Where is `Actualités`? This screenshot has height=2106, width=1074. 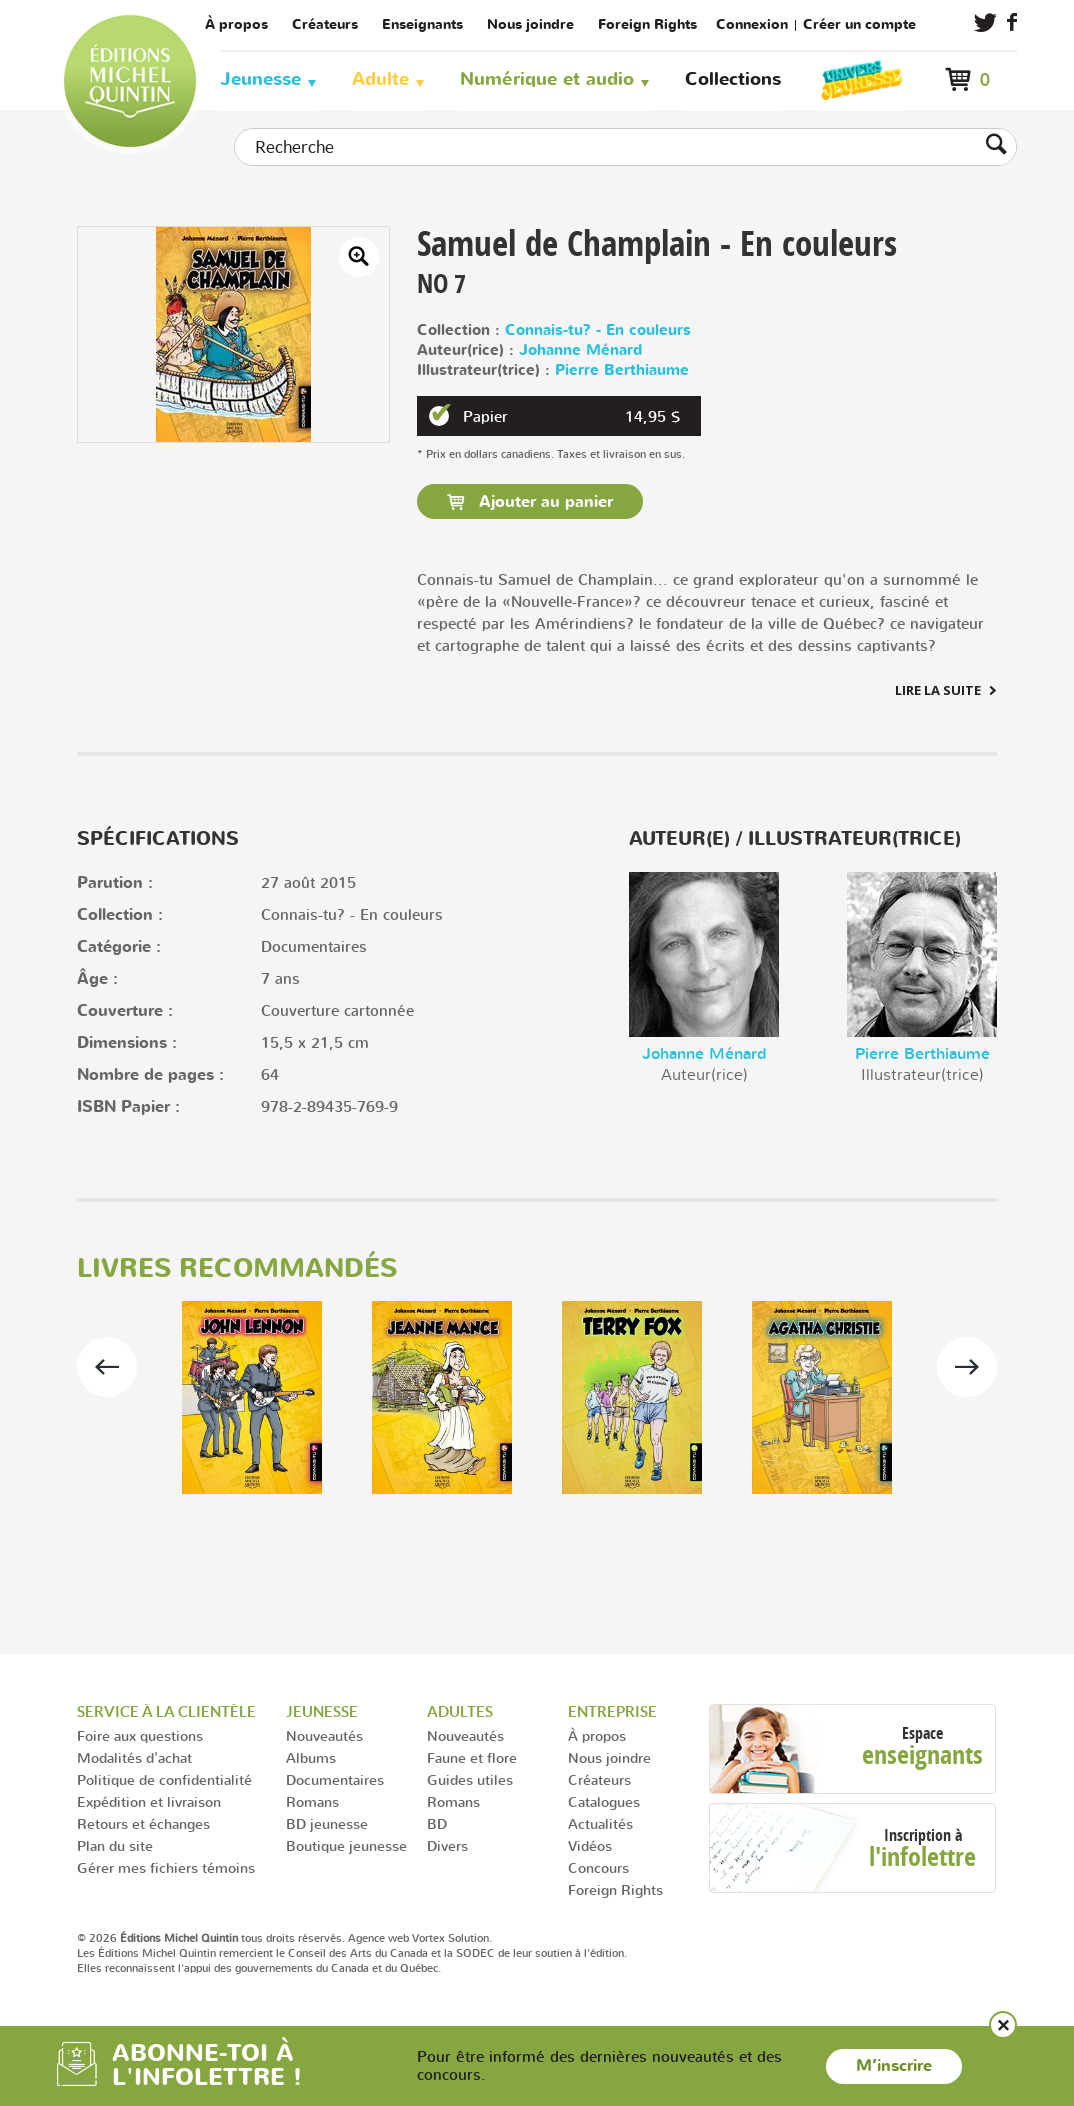 Actualités is located at coordinates (600, 1823).